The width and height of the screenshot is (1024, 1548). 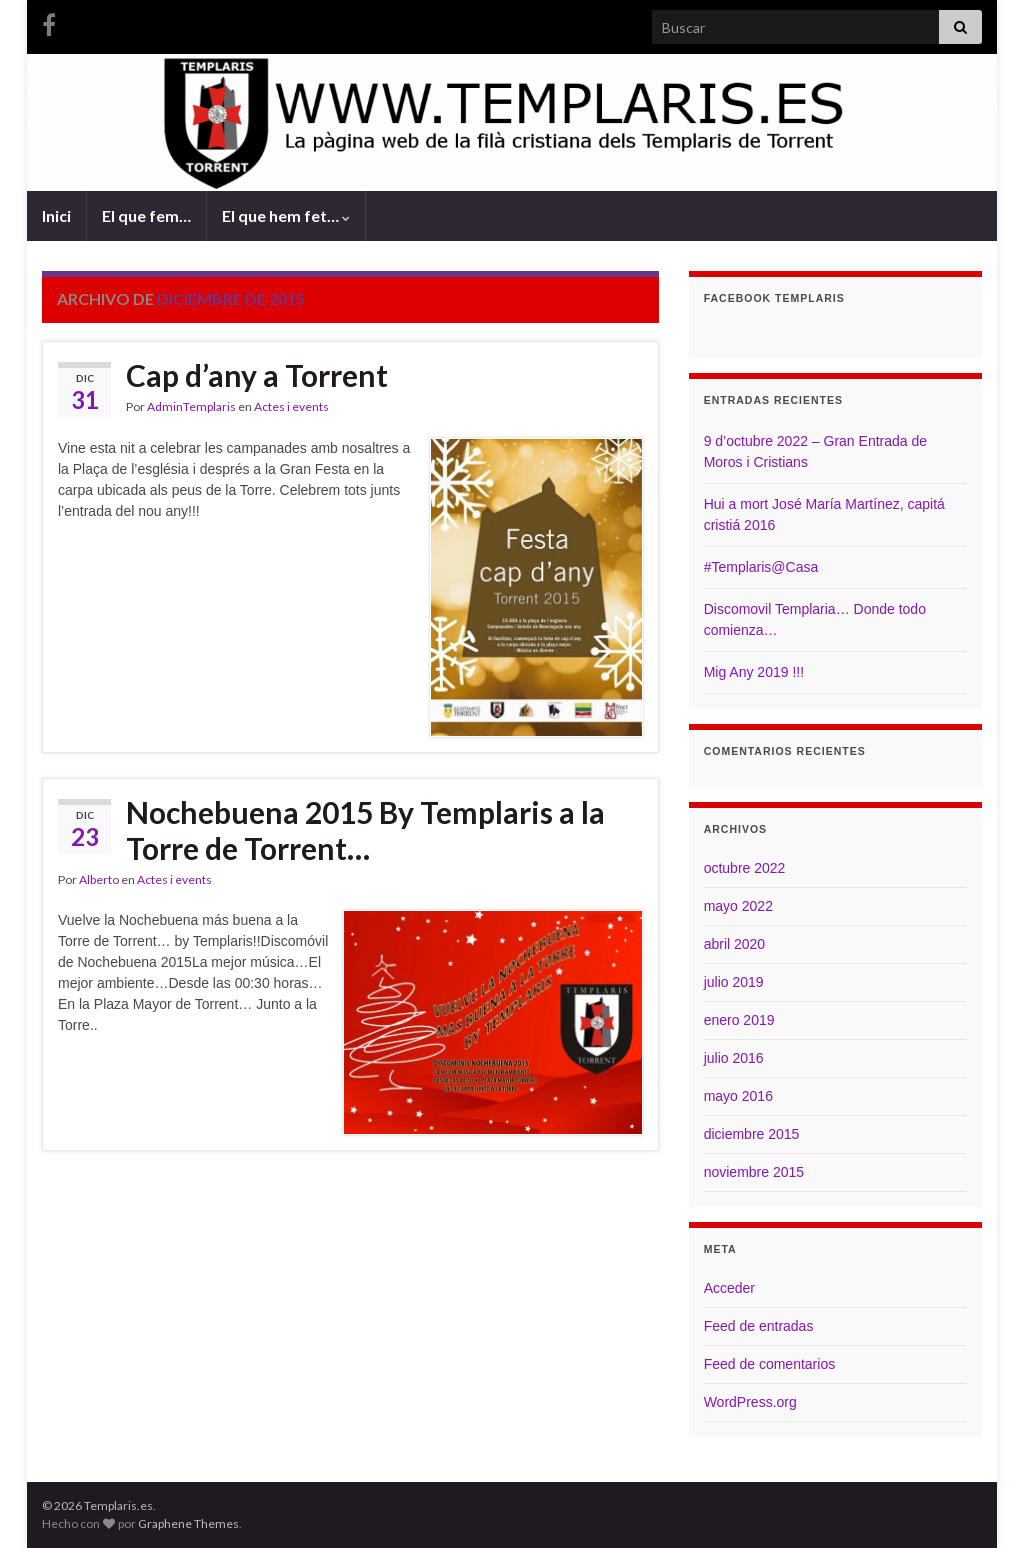 I want to click on WordPress.org, so click(x=750, y=1402).